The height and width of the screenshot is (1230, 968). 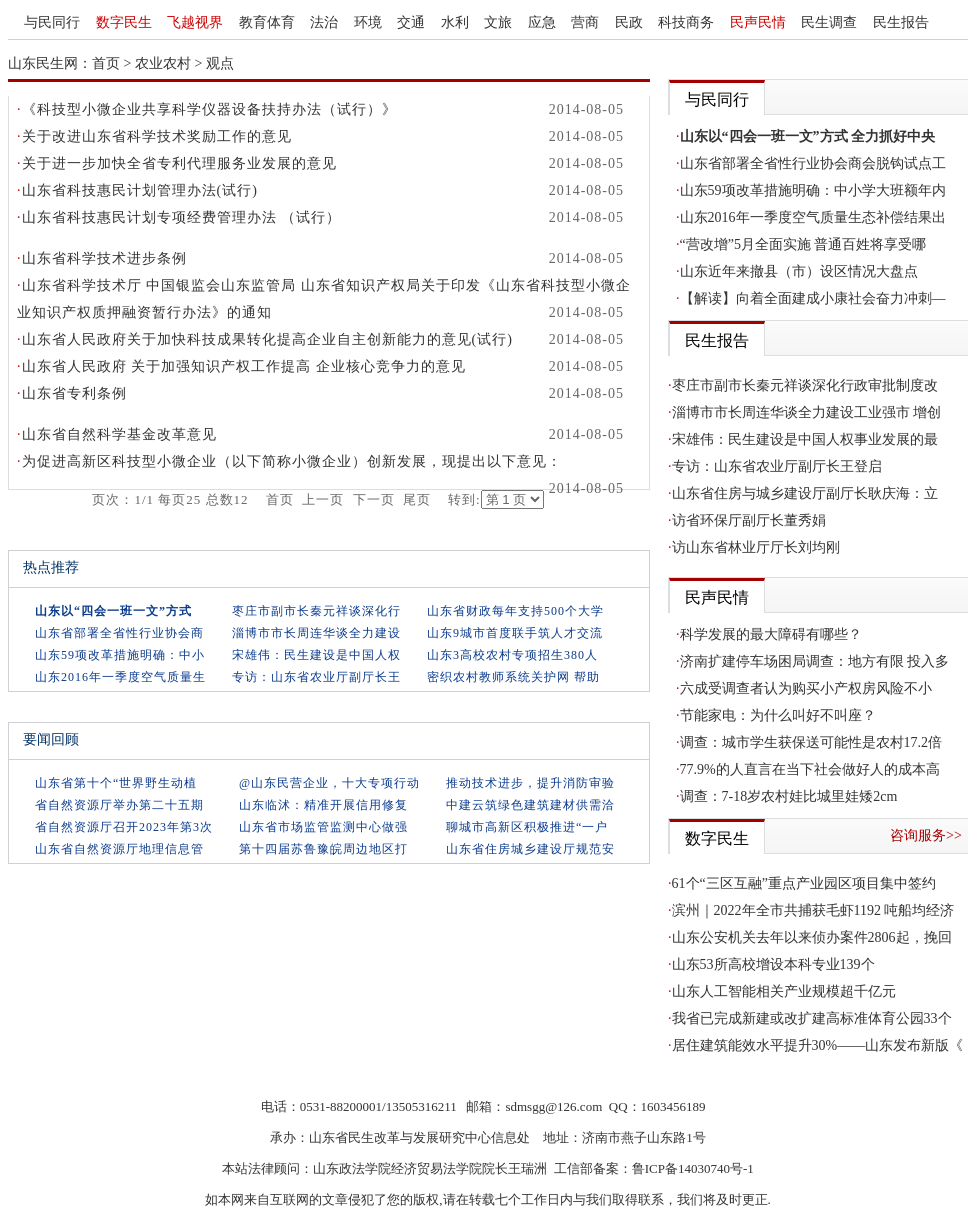 I want to click on 宋雄伟：民生建设是中国人权事业发展的最, so click(x=805, y=439).